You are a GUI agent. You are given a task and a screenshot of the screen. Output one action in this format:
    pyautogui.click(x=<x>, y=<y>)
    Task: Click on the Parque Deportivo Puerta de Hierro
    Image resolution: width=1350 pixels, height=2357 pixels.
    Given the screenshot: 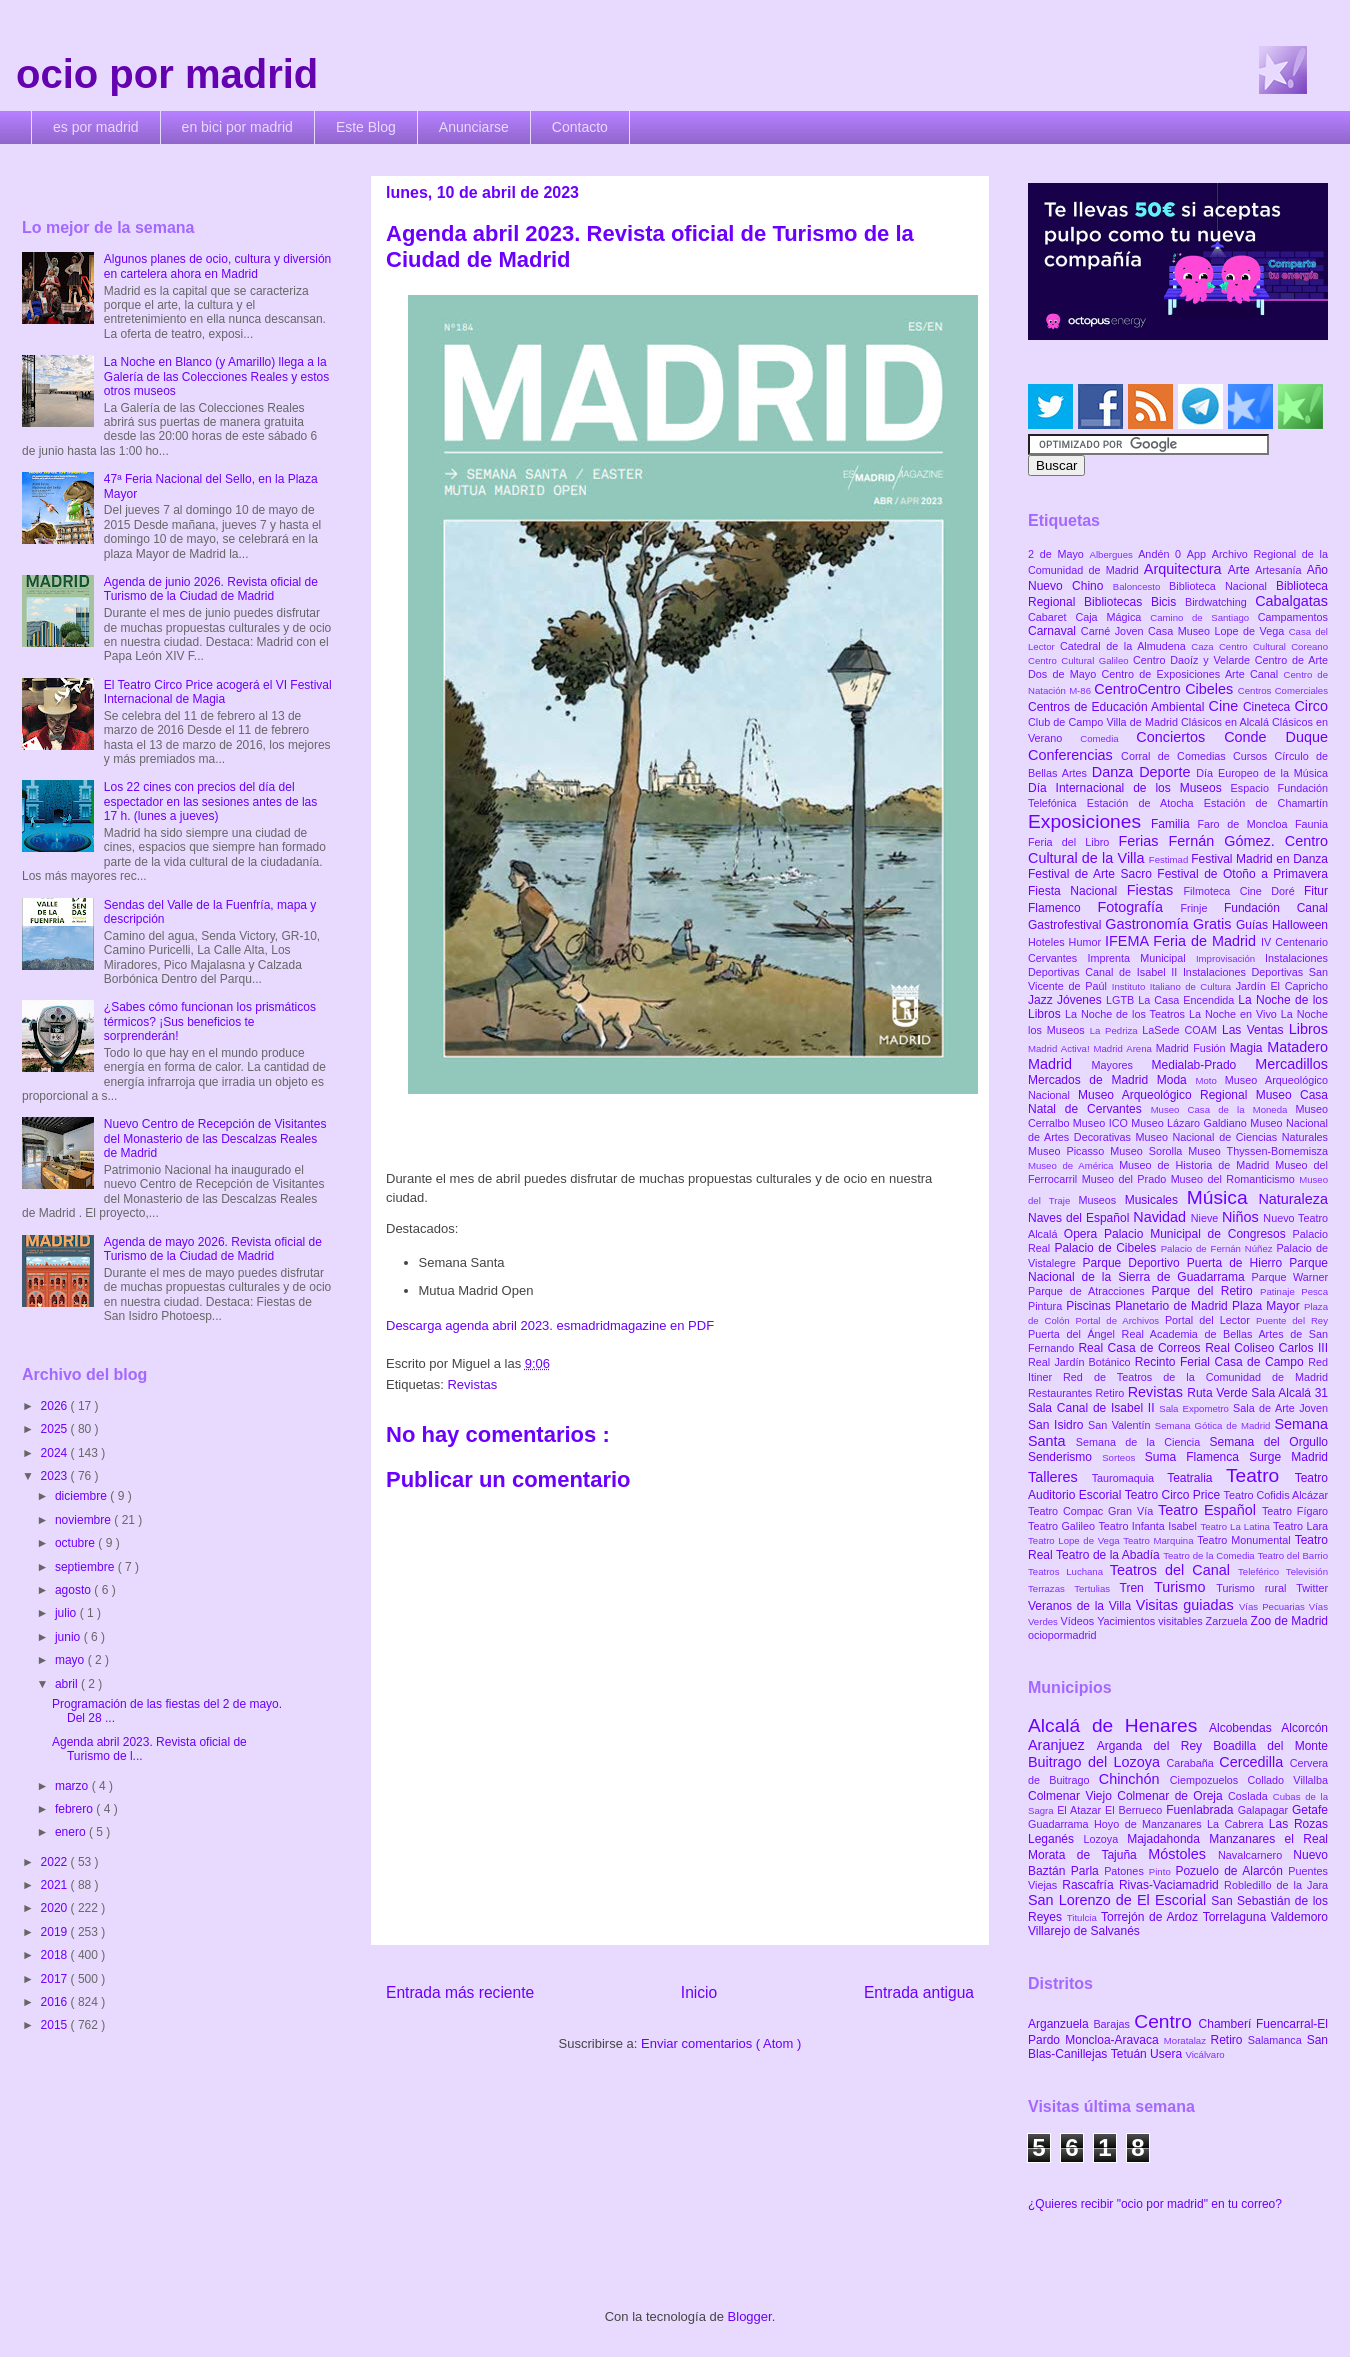 What is the action you would take?
    pyautogui.click(x=1186, y=1263)
    